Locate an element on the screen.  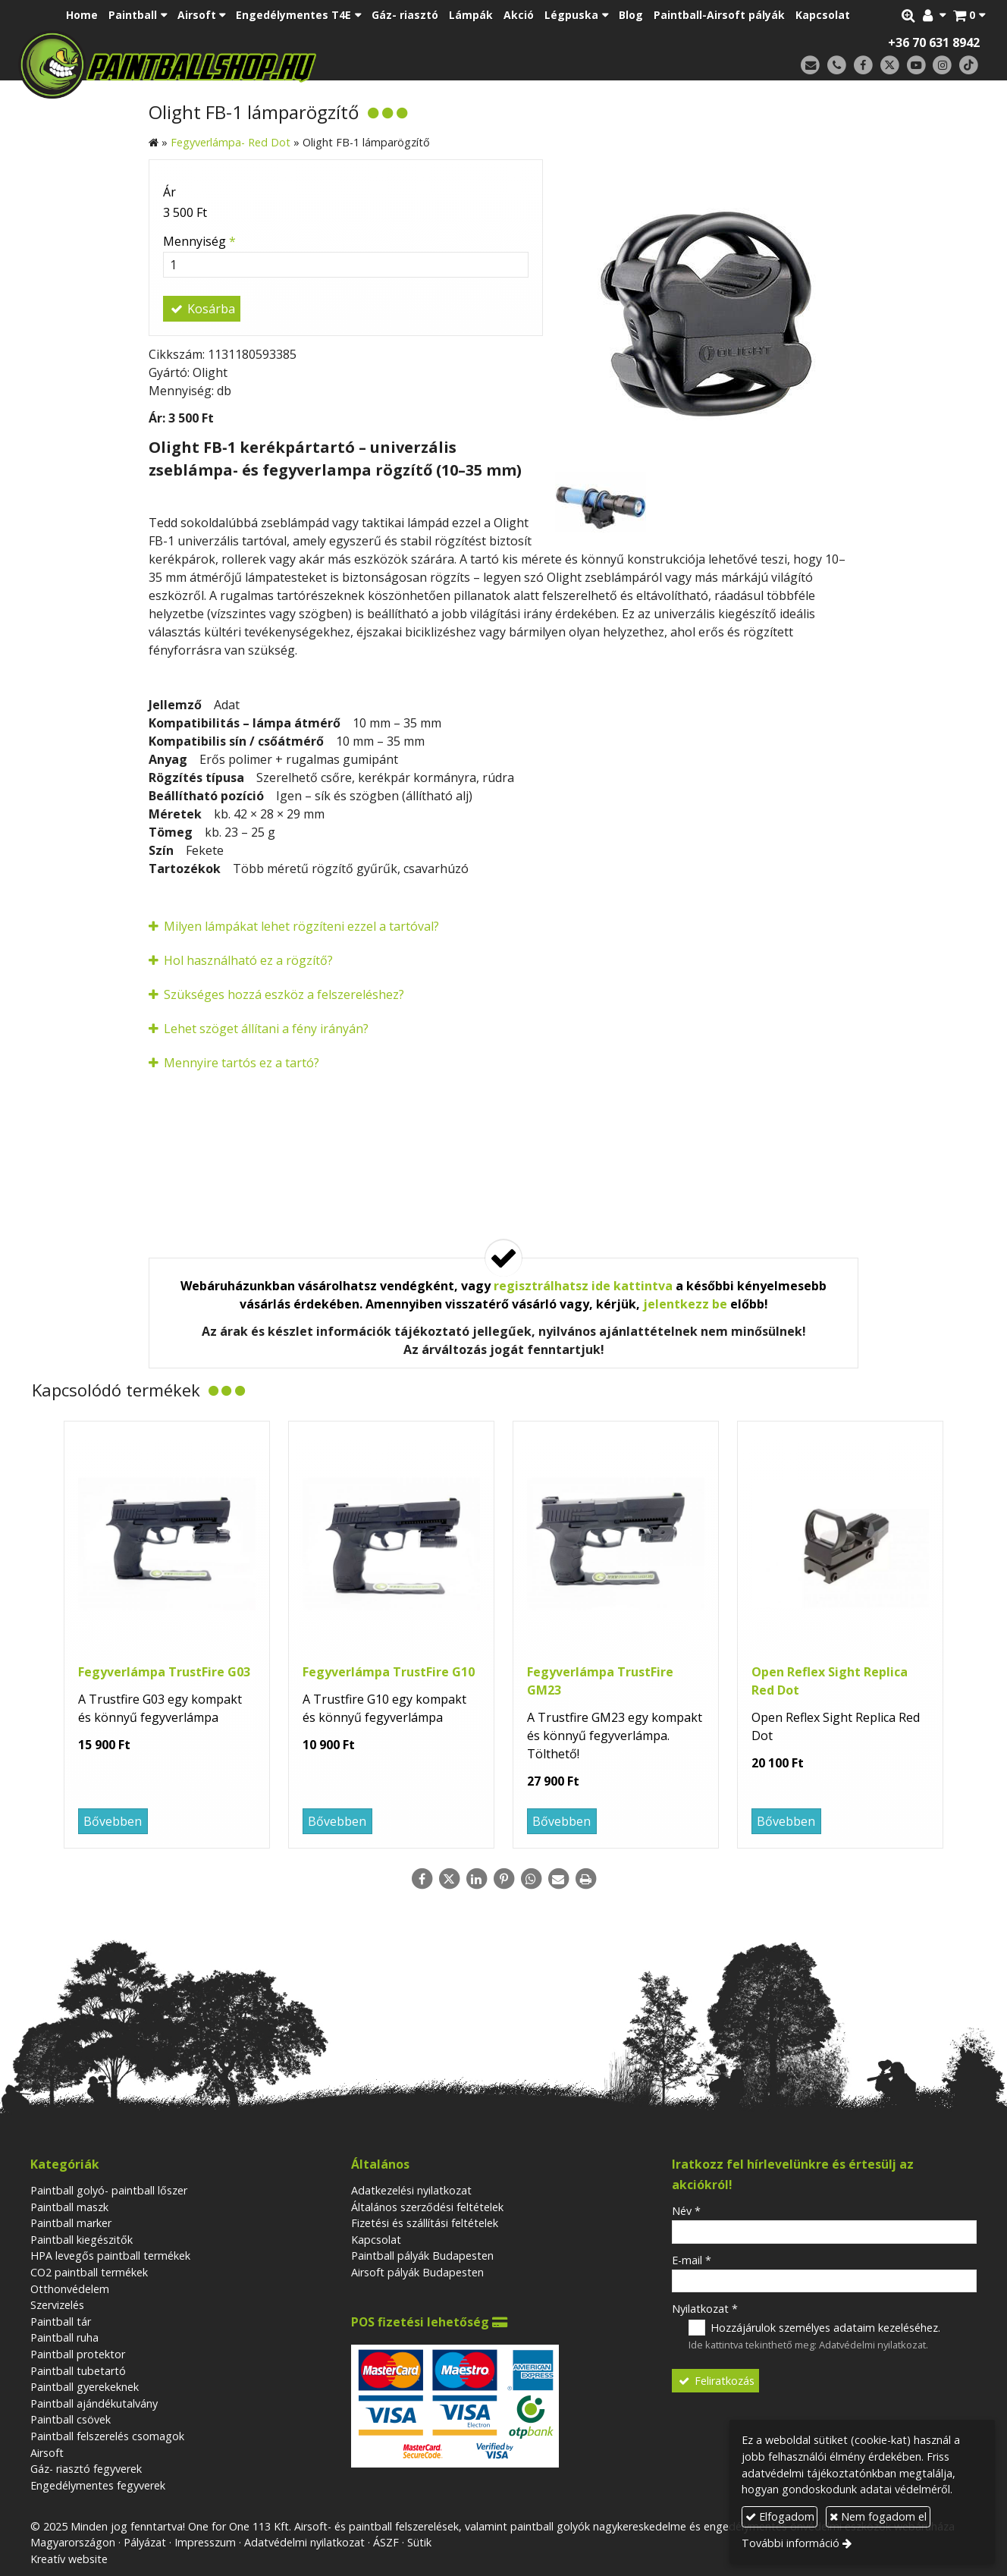
Ár is located at coordinates (169, 192).